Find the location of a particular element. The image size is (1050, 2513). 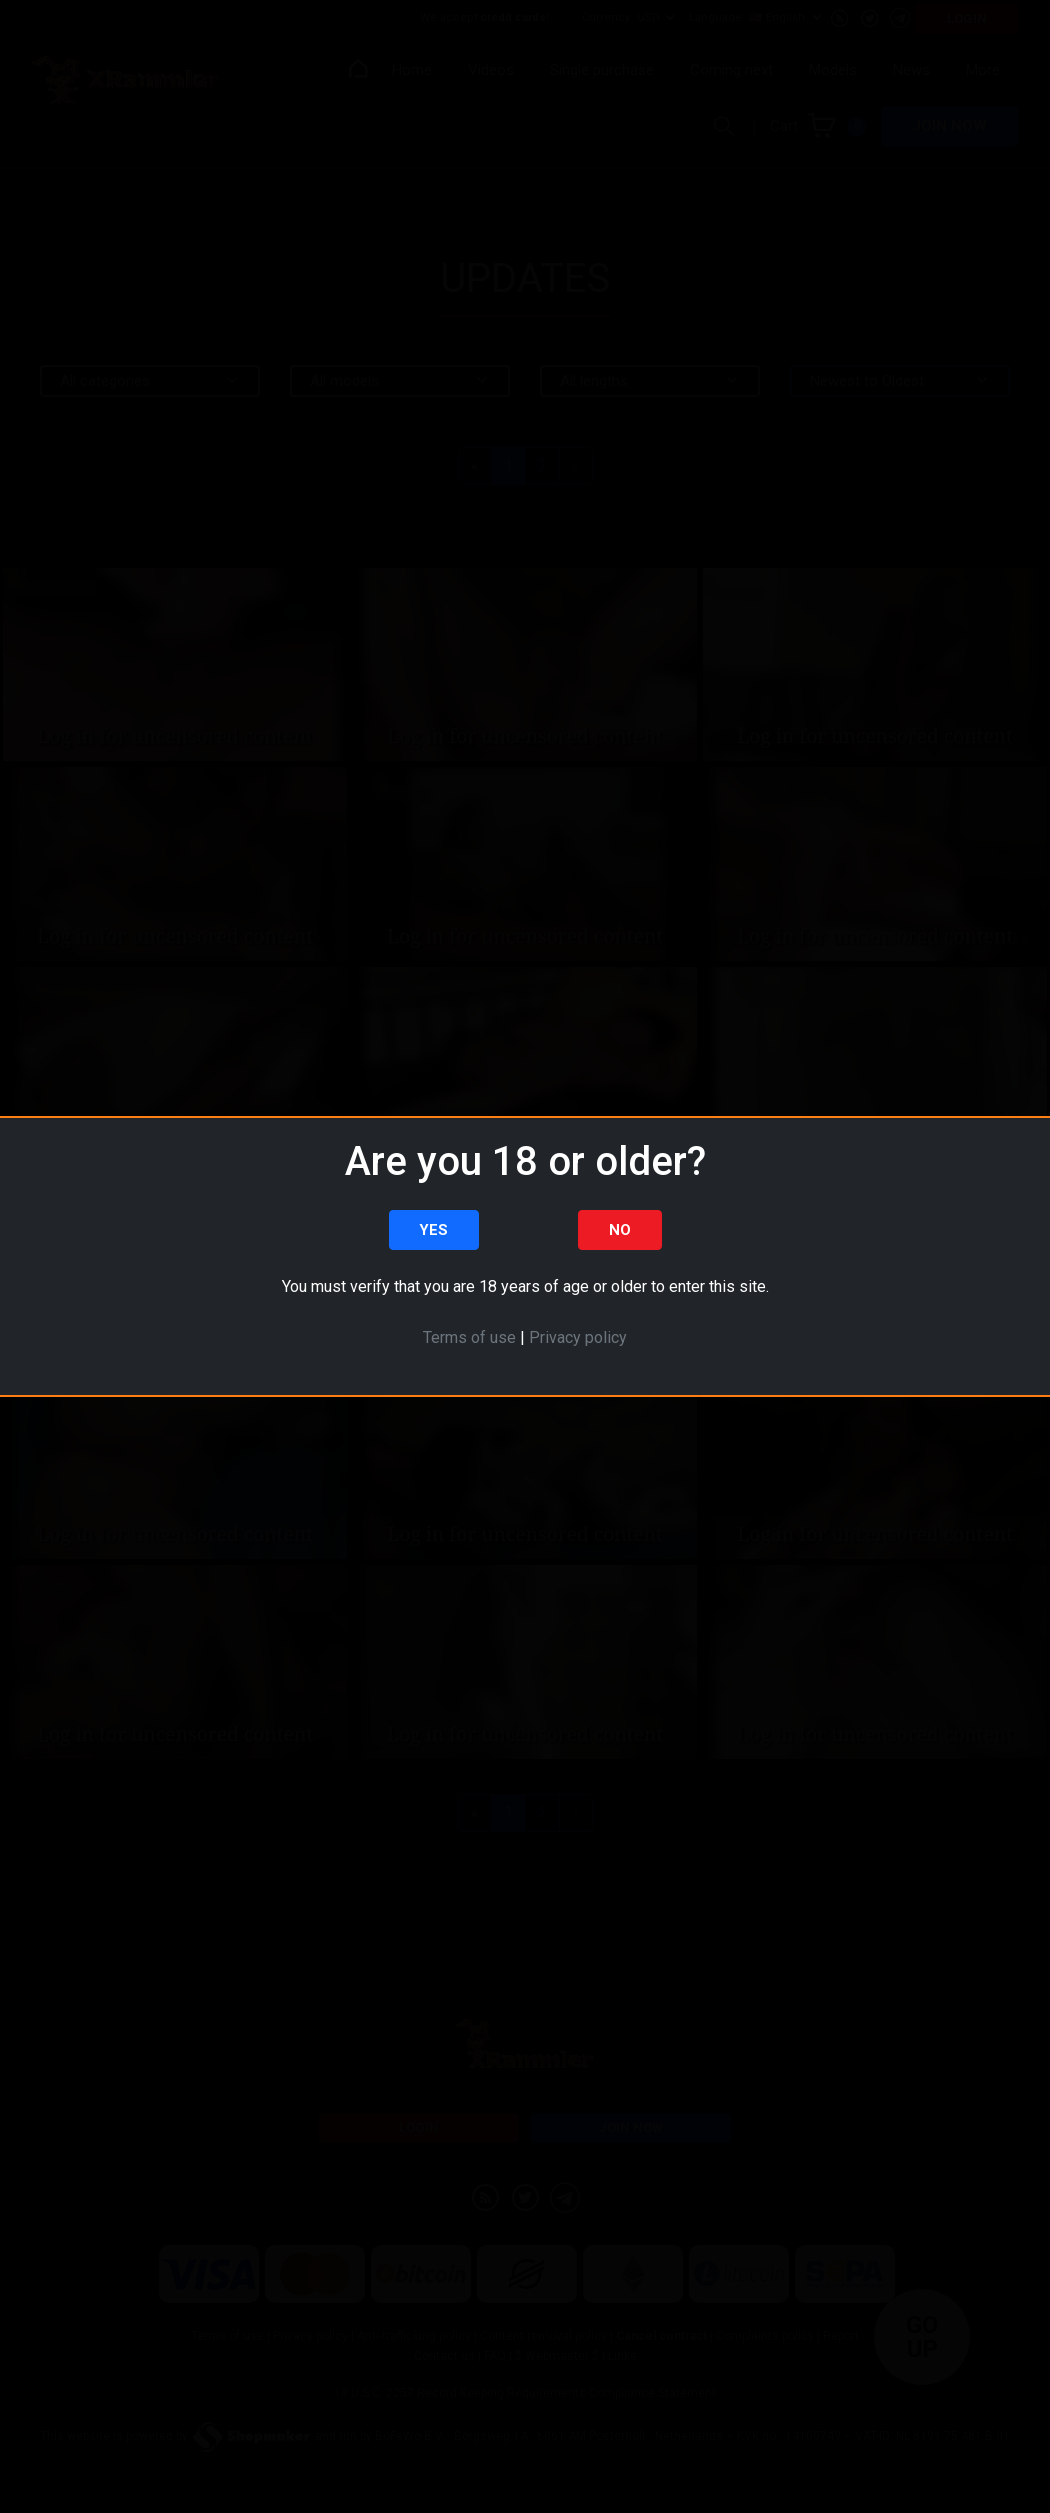

Yes is located at coordinates (433, 1230).